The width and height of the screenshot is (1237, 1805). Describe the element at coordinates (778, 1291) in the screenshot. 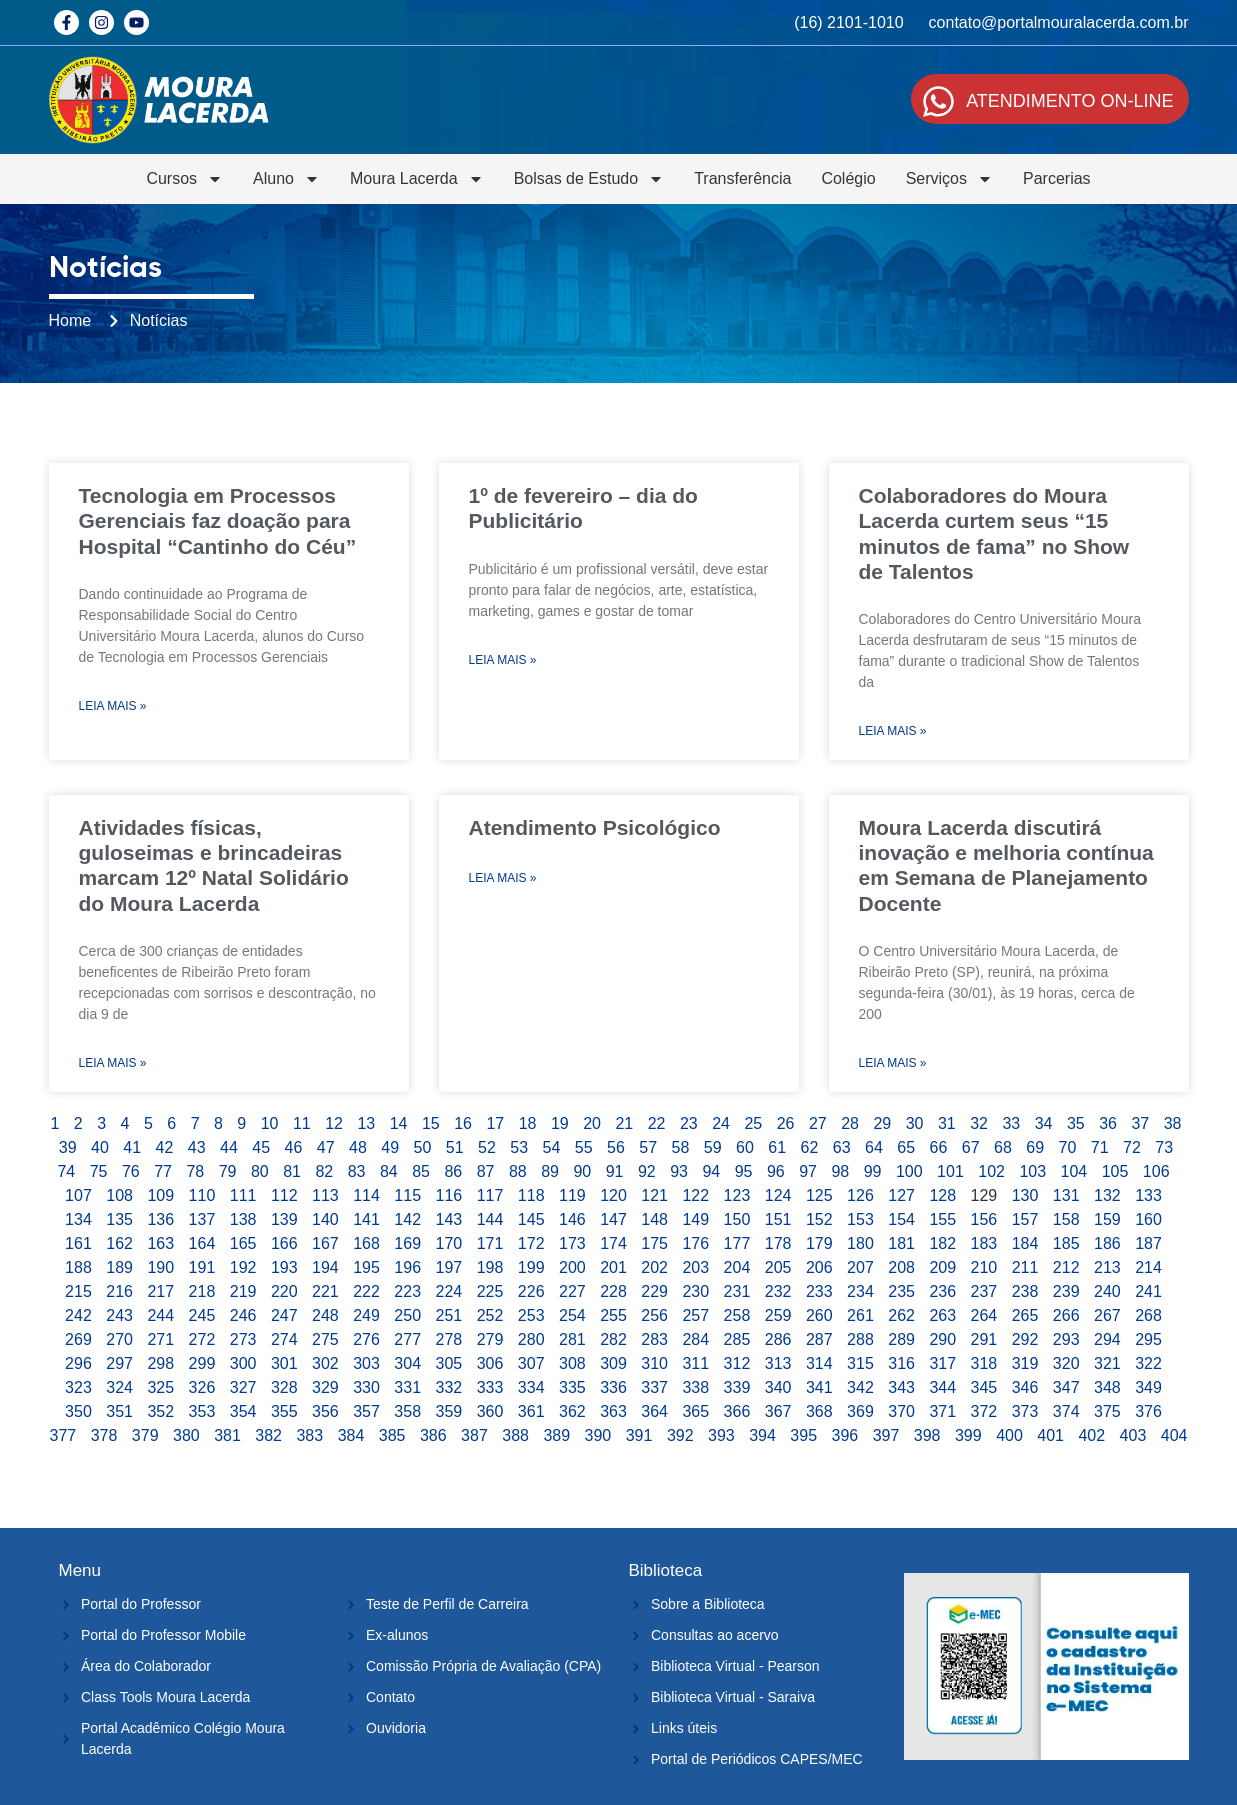

I see `232` at that location.